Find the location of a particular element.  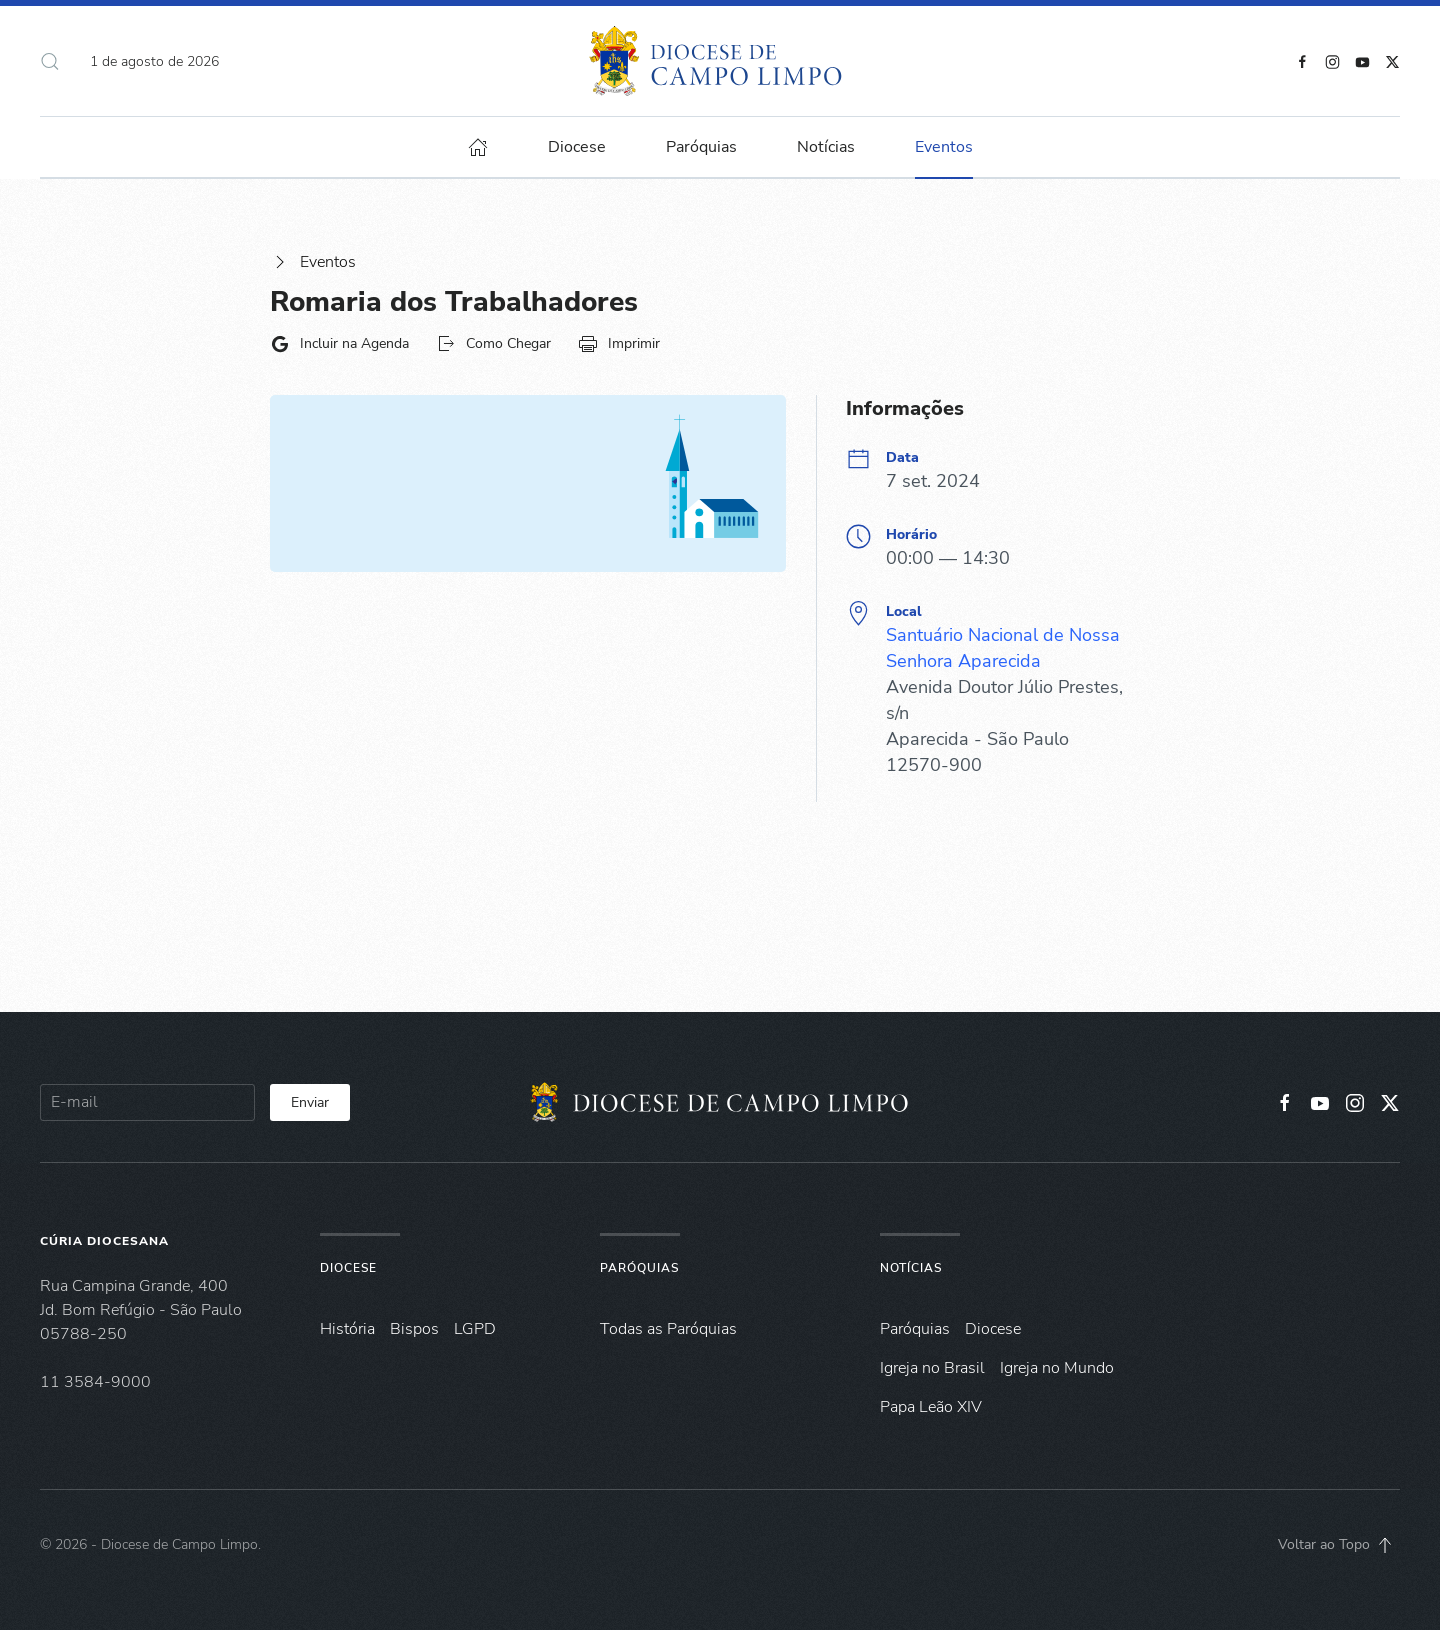

[E-mail] is located at coordinates (147, 1102).